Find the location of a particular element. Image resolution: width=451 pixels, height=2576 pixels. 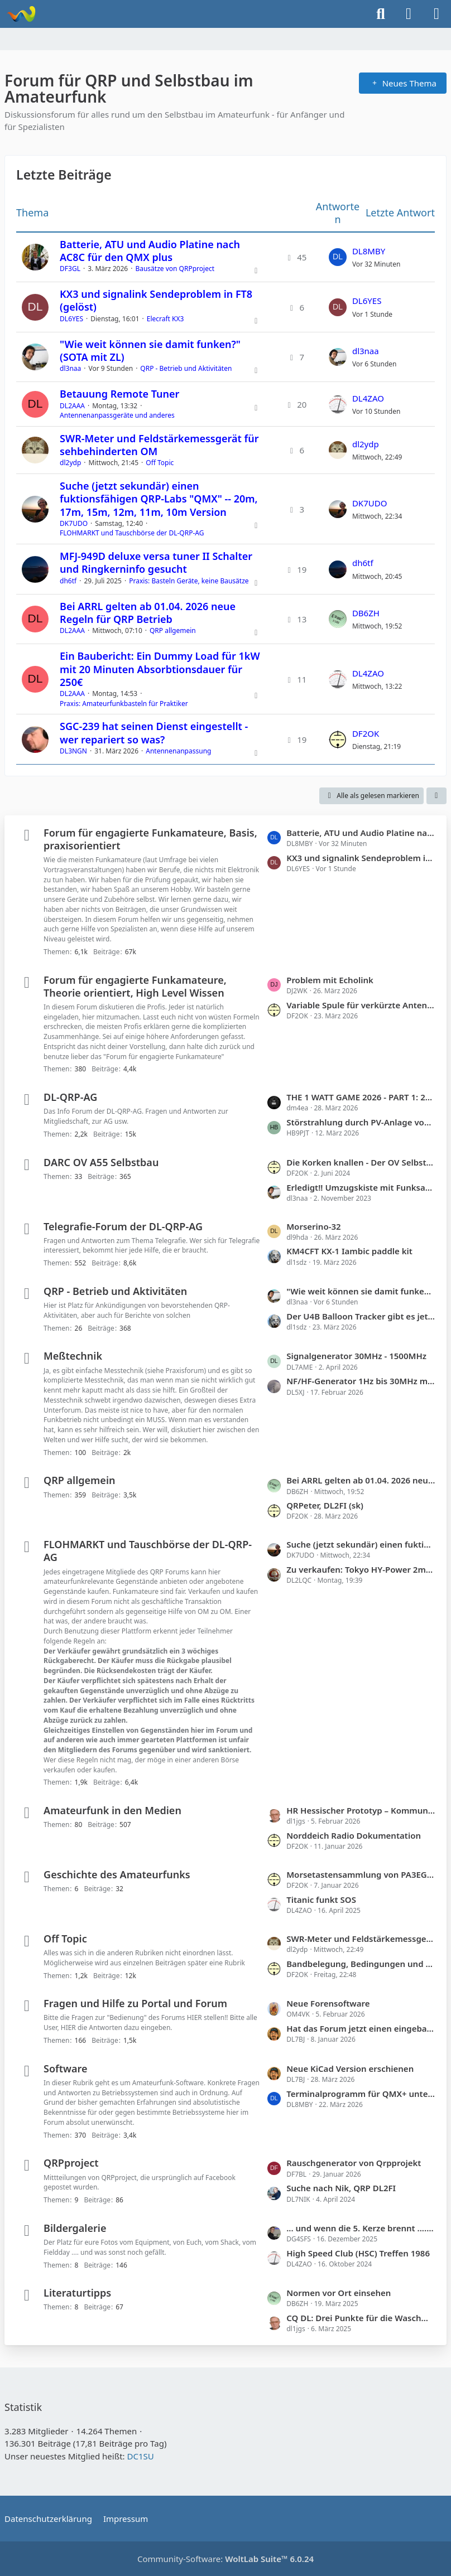

dl3naa is located at coordinates (70, 368).